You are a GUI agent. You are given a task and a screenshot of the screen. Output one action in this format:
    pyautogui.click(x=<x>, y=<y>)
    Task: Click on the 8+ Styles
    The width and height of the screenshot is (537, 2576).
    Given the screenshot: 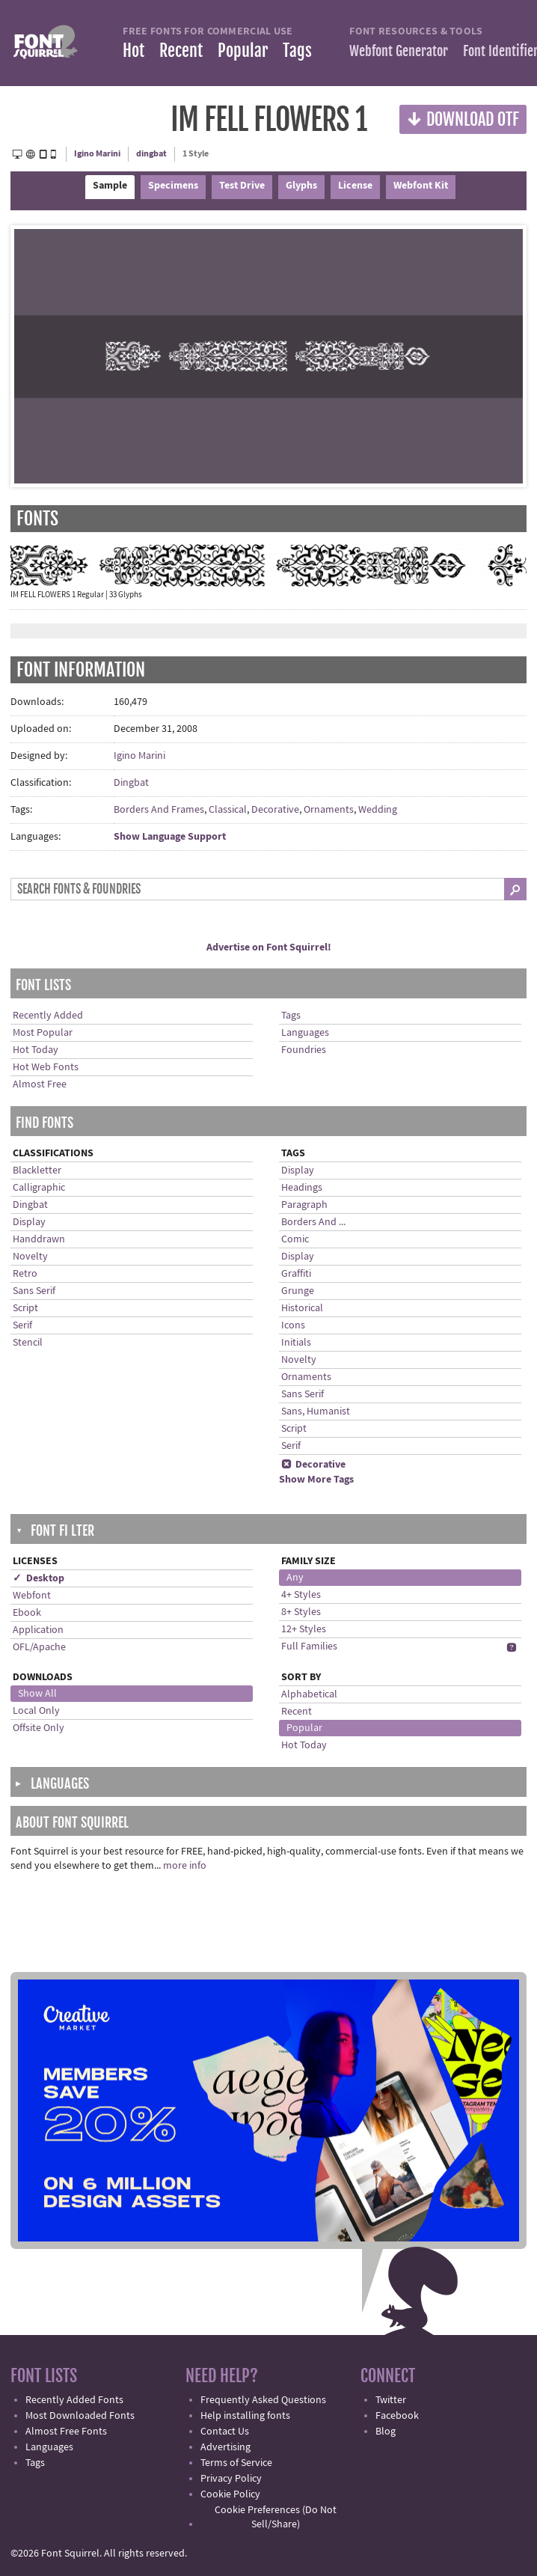 What is the action you would take?
    pyautogui.click(x=301, y=1612)
    